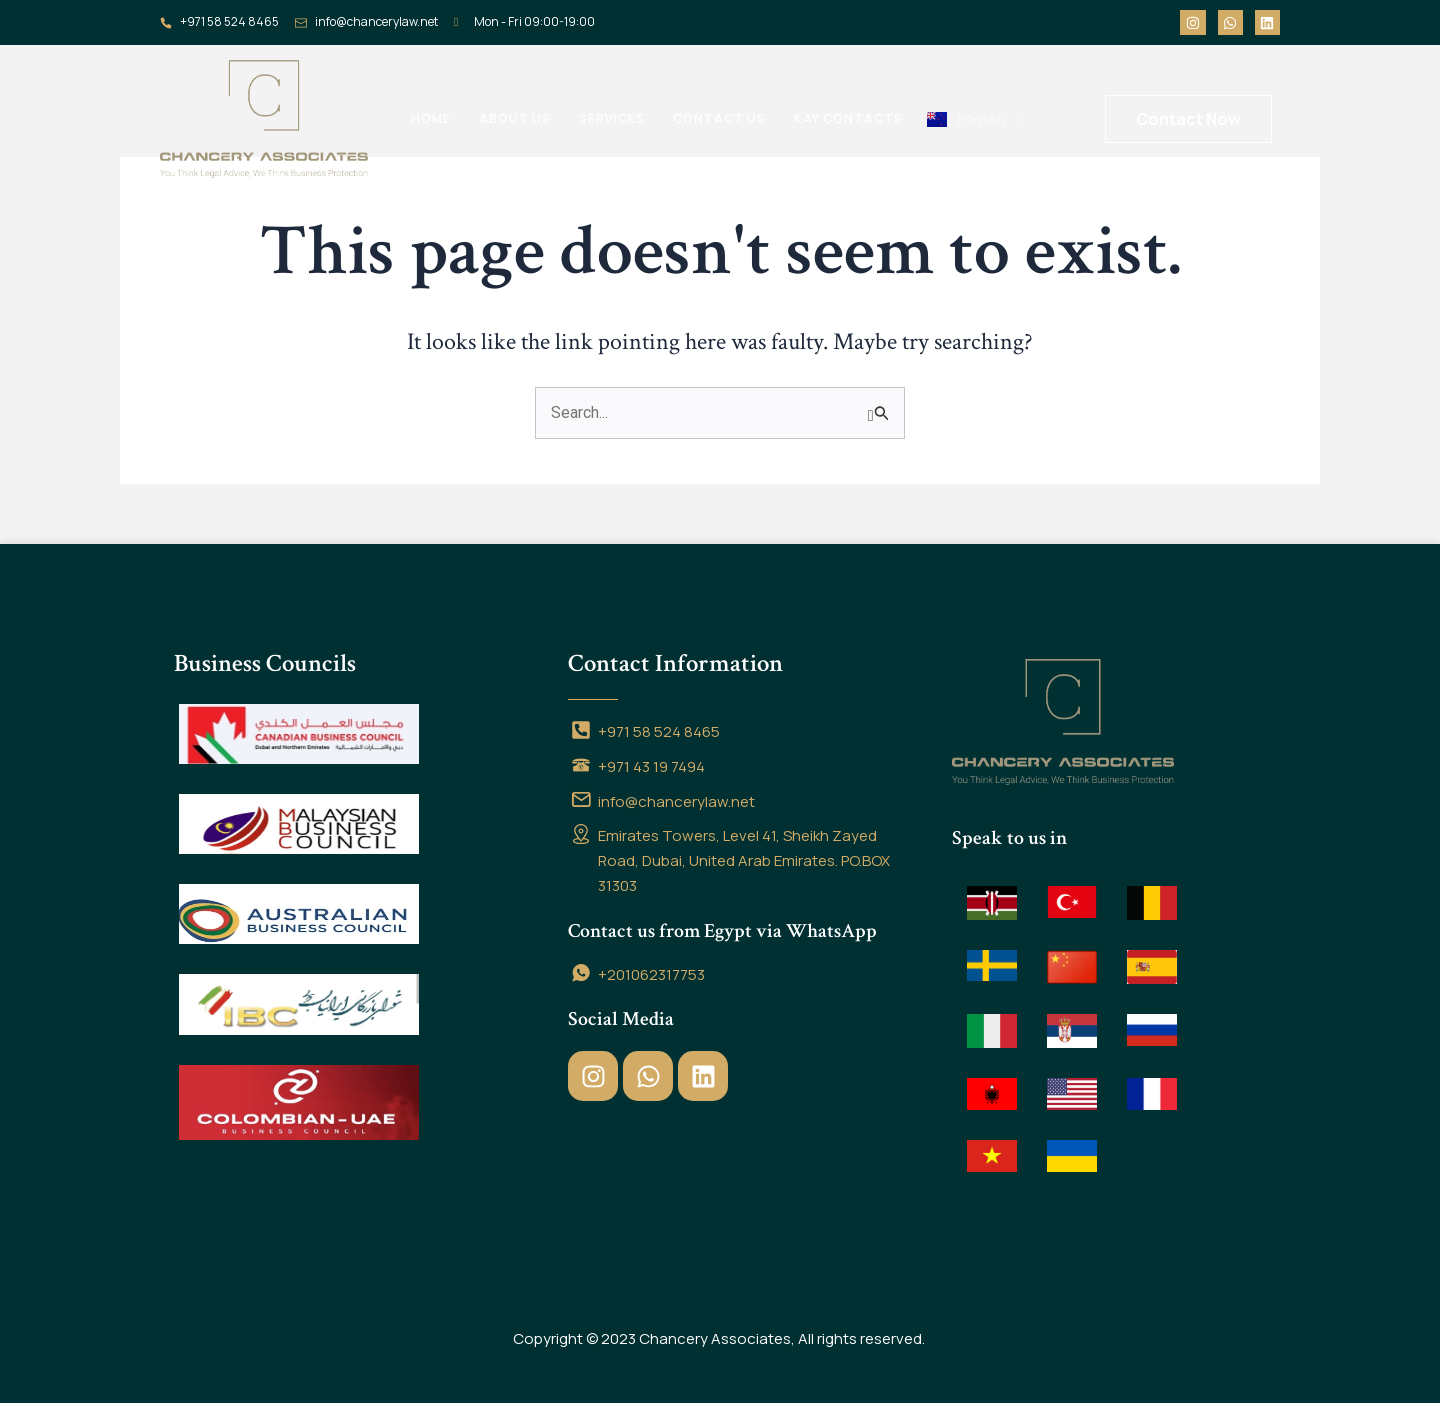 The width and height of the screenshot is (1440, 1403). I want to click on Kay contacts, so click(848, 118).